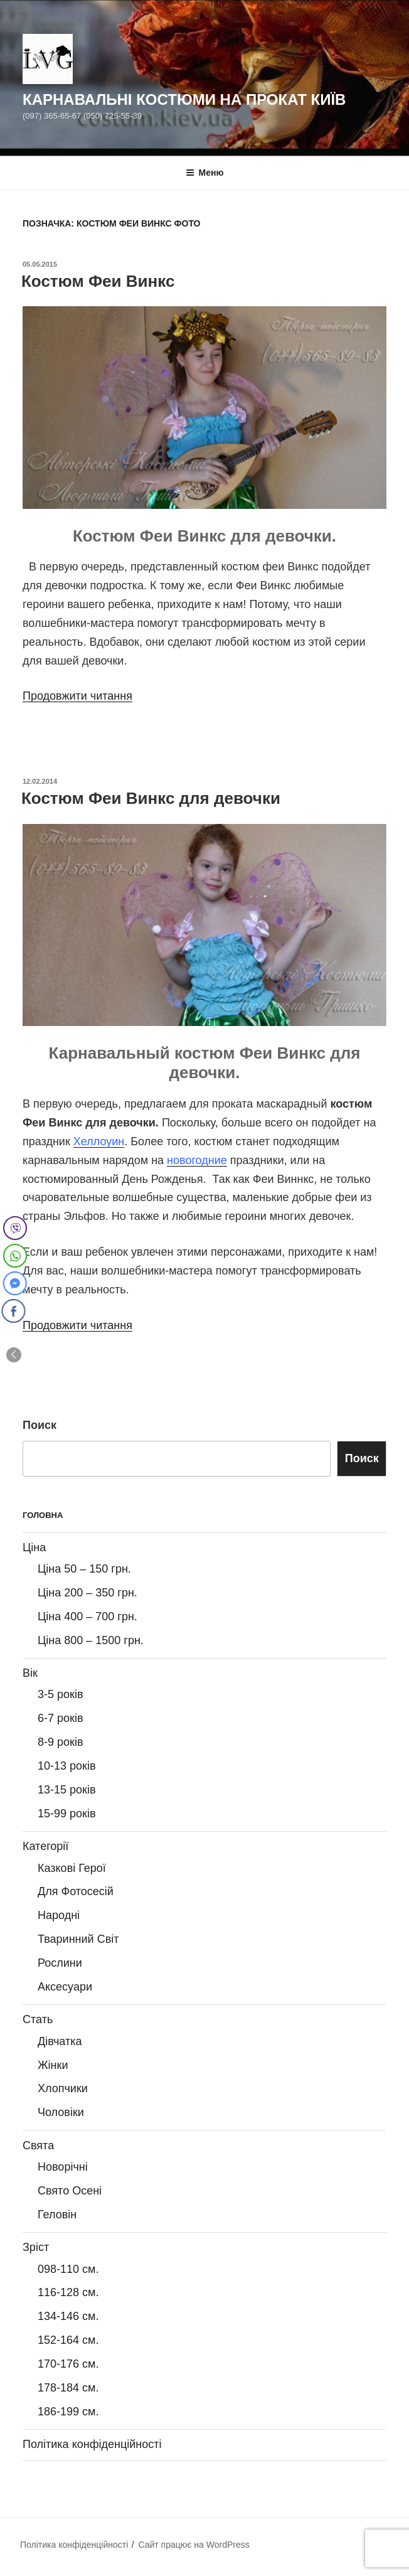 The width and height of the screenshot is (409, 2576). What do you see at coordinates (77, 696) in the screenshot?
I see `Продовжити читання` at bounding box center [77, 696].